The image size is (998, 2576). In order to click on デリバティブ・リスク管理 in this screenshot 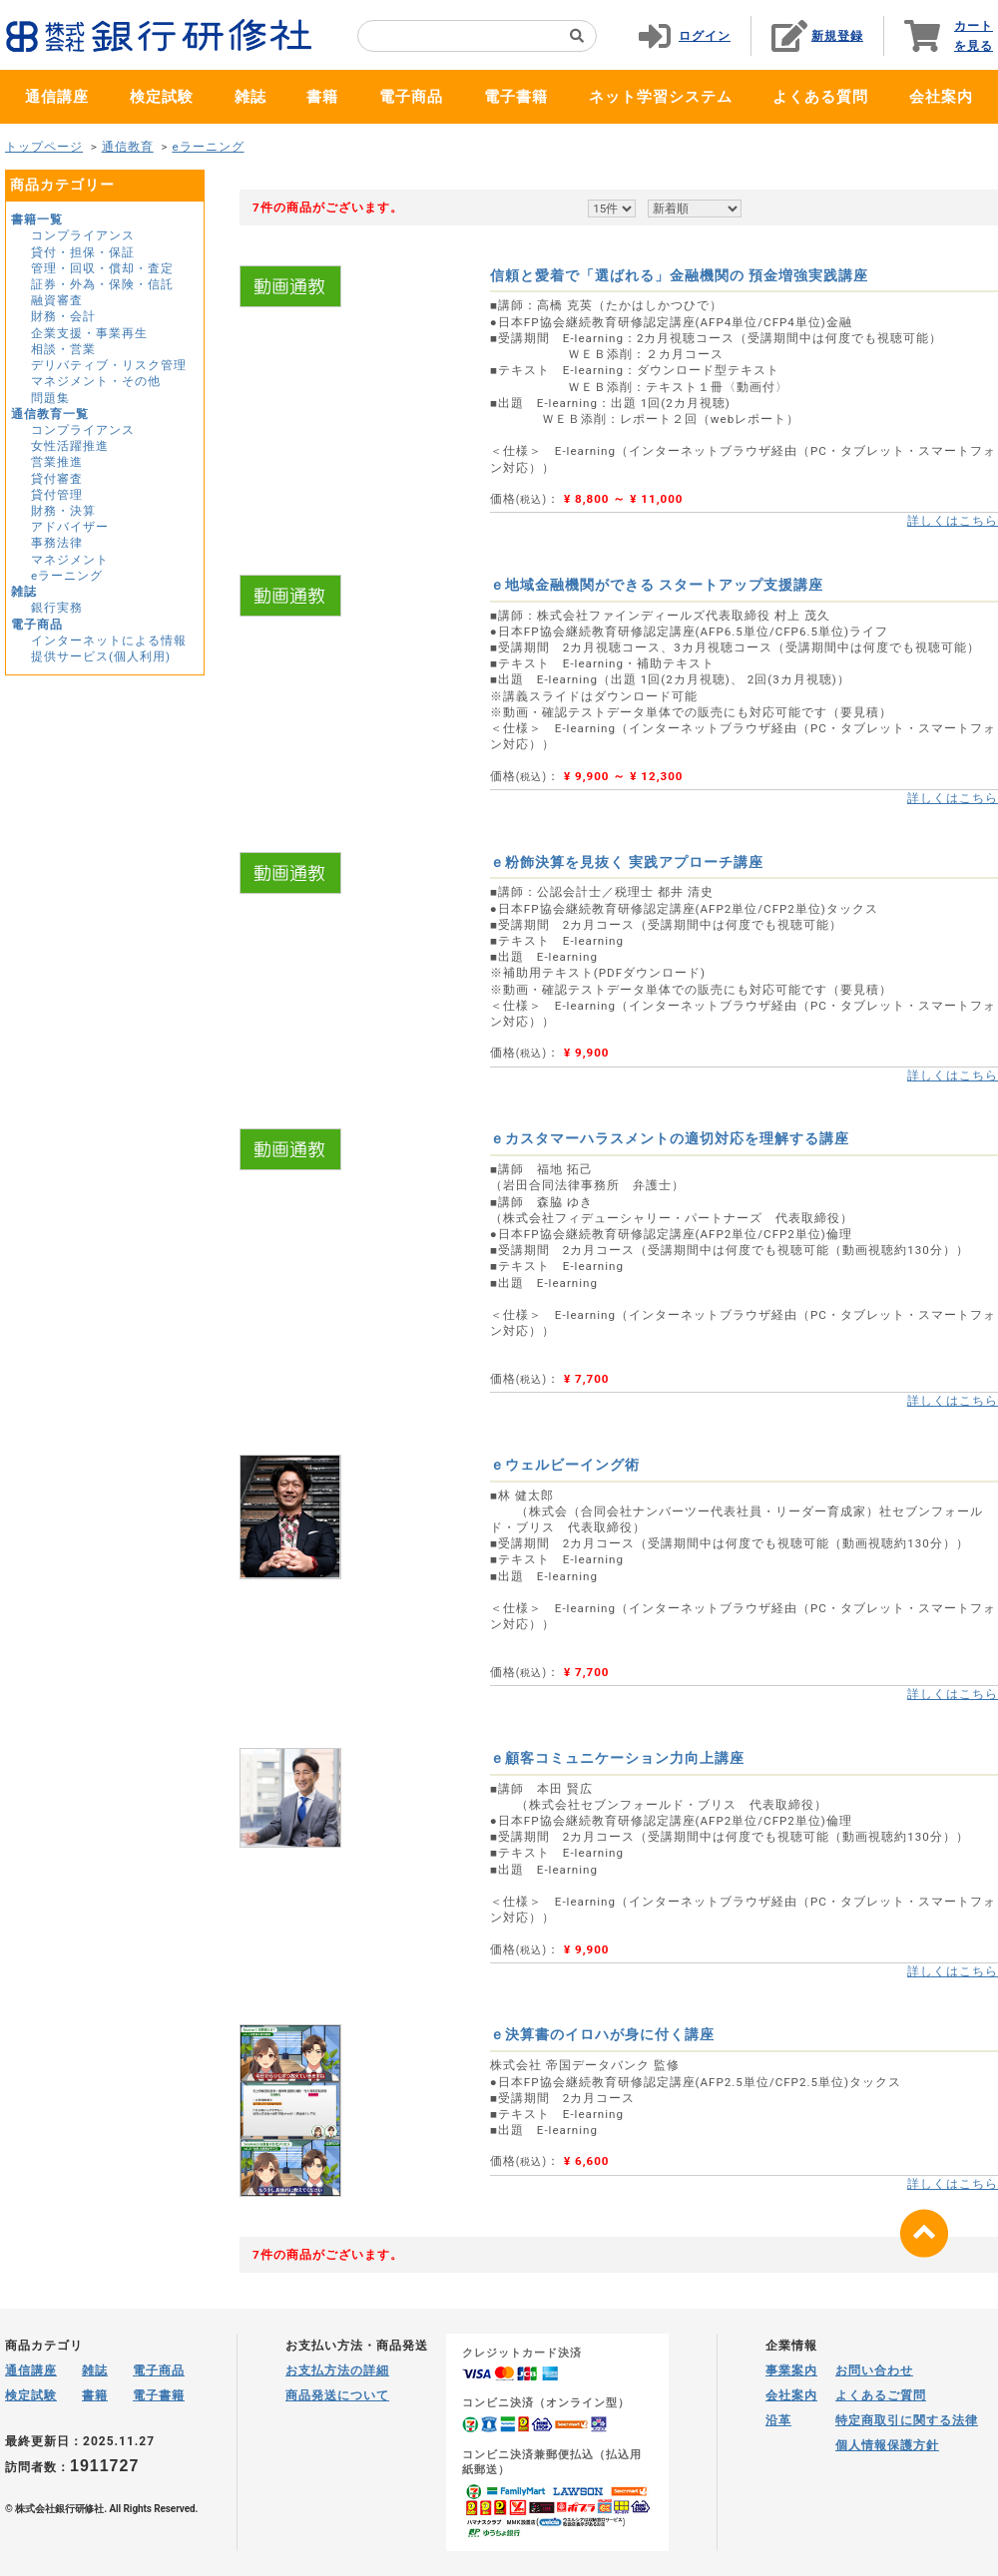, I will do `click(109, 365)`.